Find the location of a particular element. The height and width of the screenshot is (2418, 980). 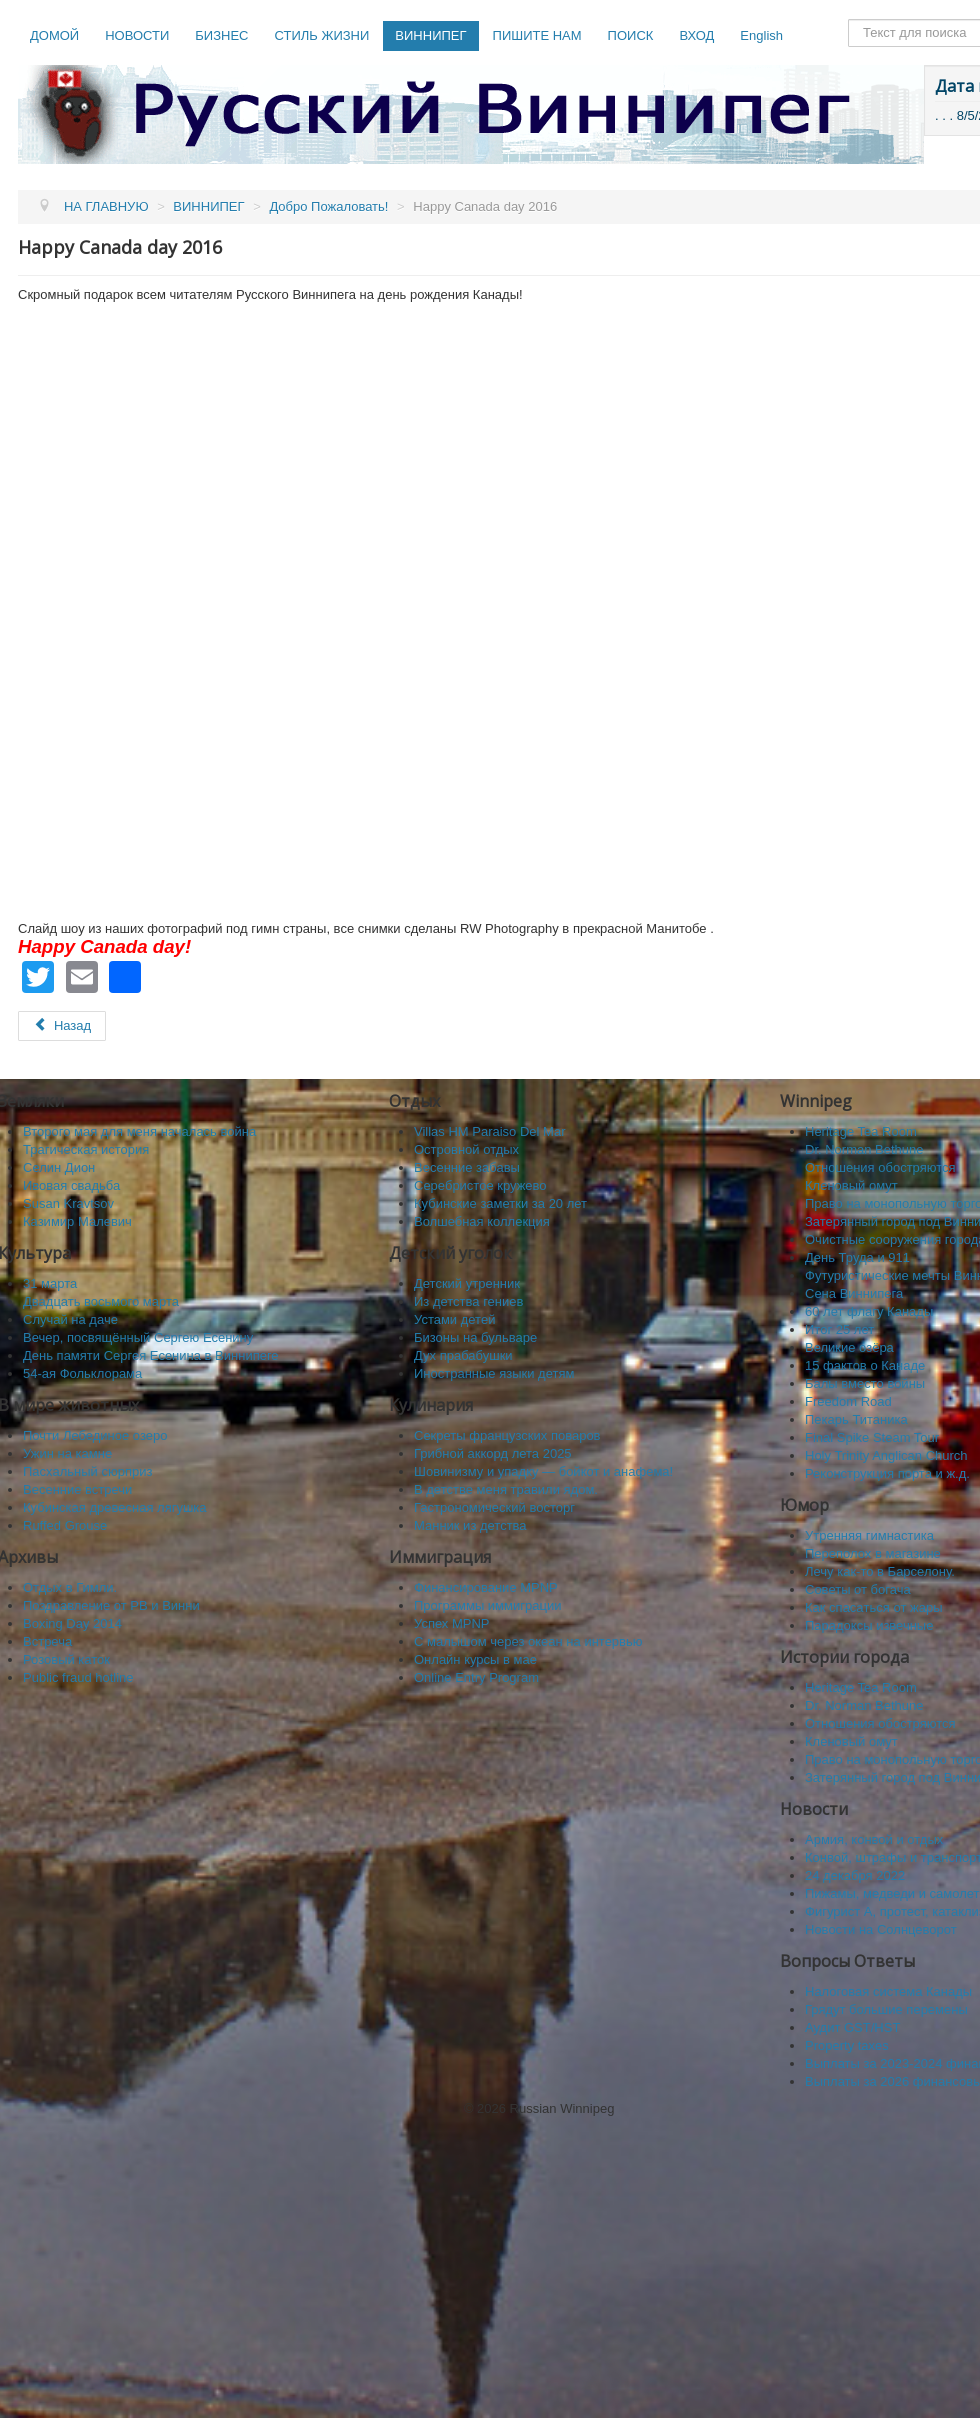

Поиск is located at coordinates (848, 19).